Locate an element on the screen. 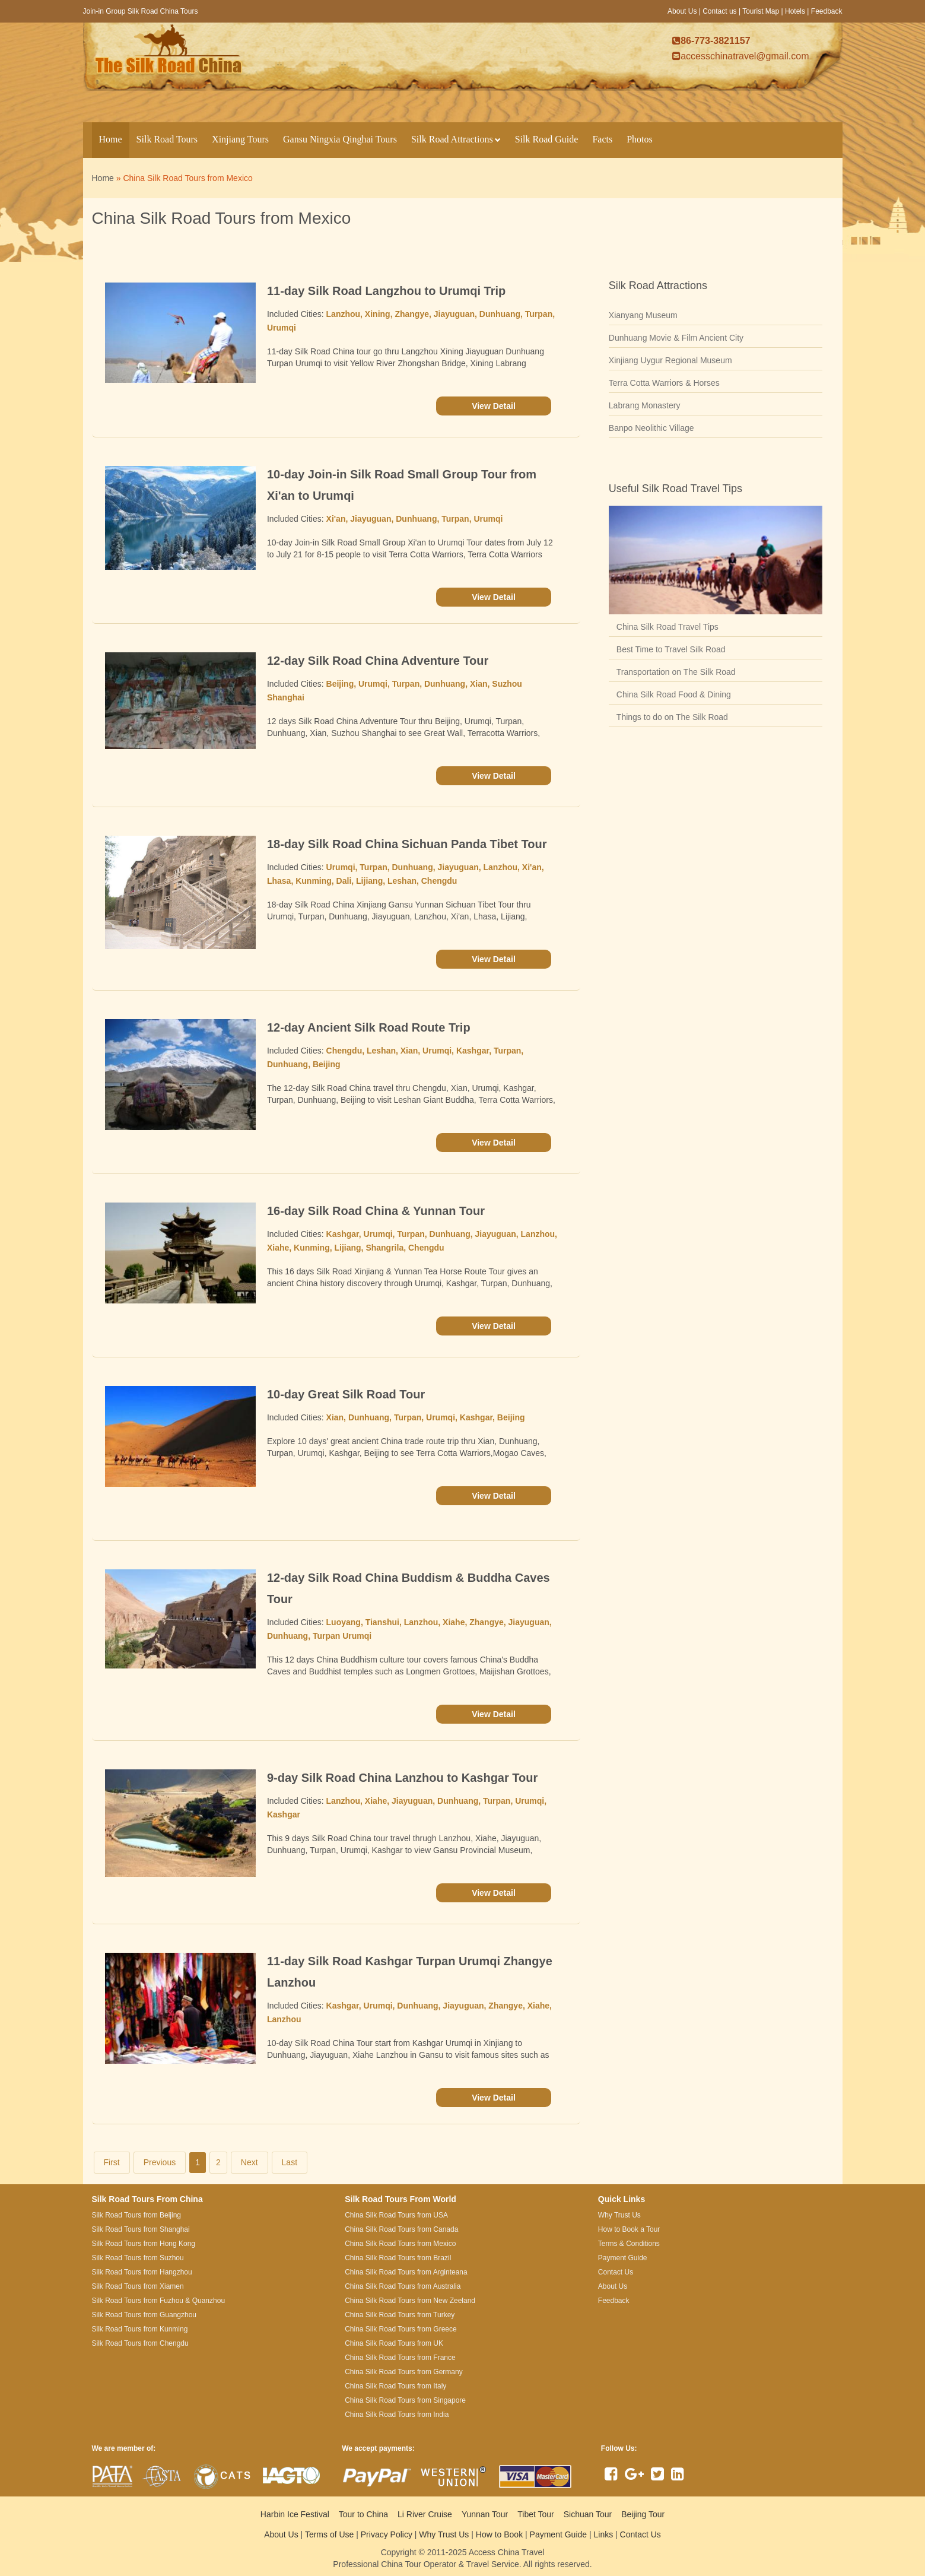 Image resolution: width=925 pixels, height=2576 pixels. Tibet Tour is located at coordinates (535, 2514).